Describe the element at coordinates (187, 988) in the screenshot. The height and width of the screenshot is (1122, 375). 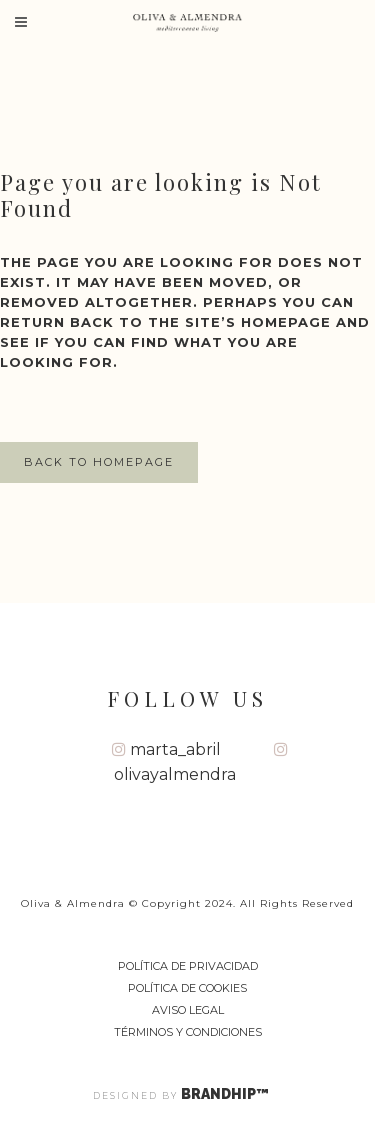
I see `Política de cookies` at that location.